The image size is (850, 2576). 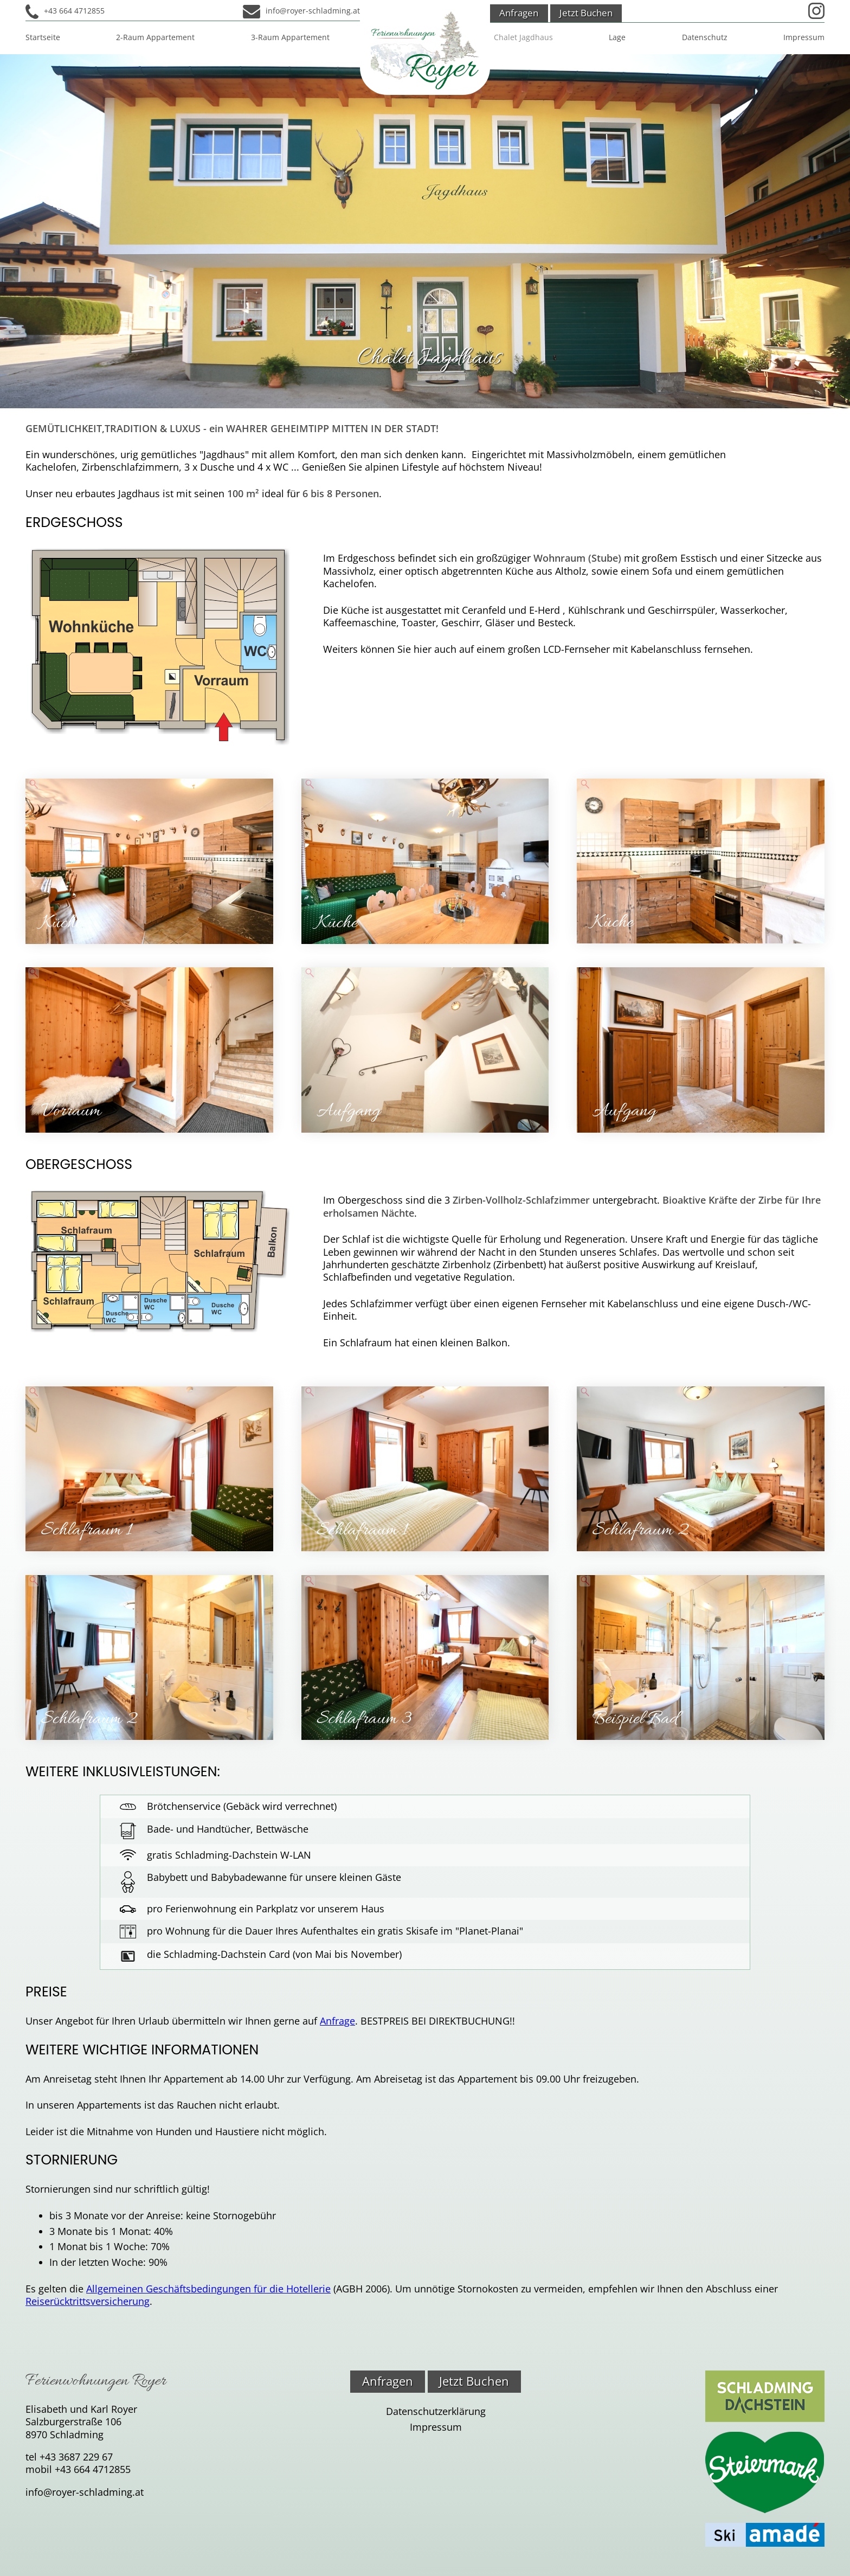 I want to click on +43 664 4712855, so click(x=74, y=10).